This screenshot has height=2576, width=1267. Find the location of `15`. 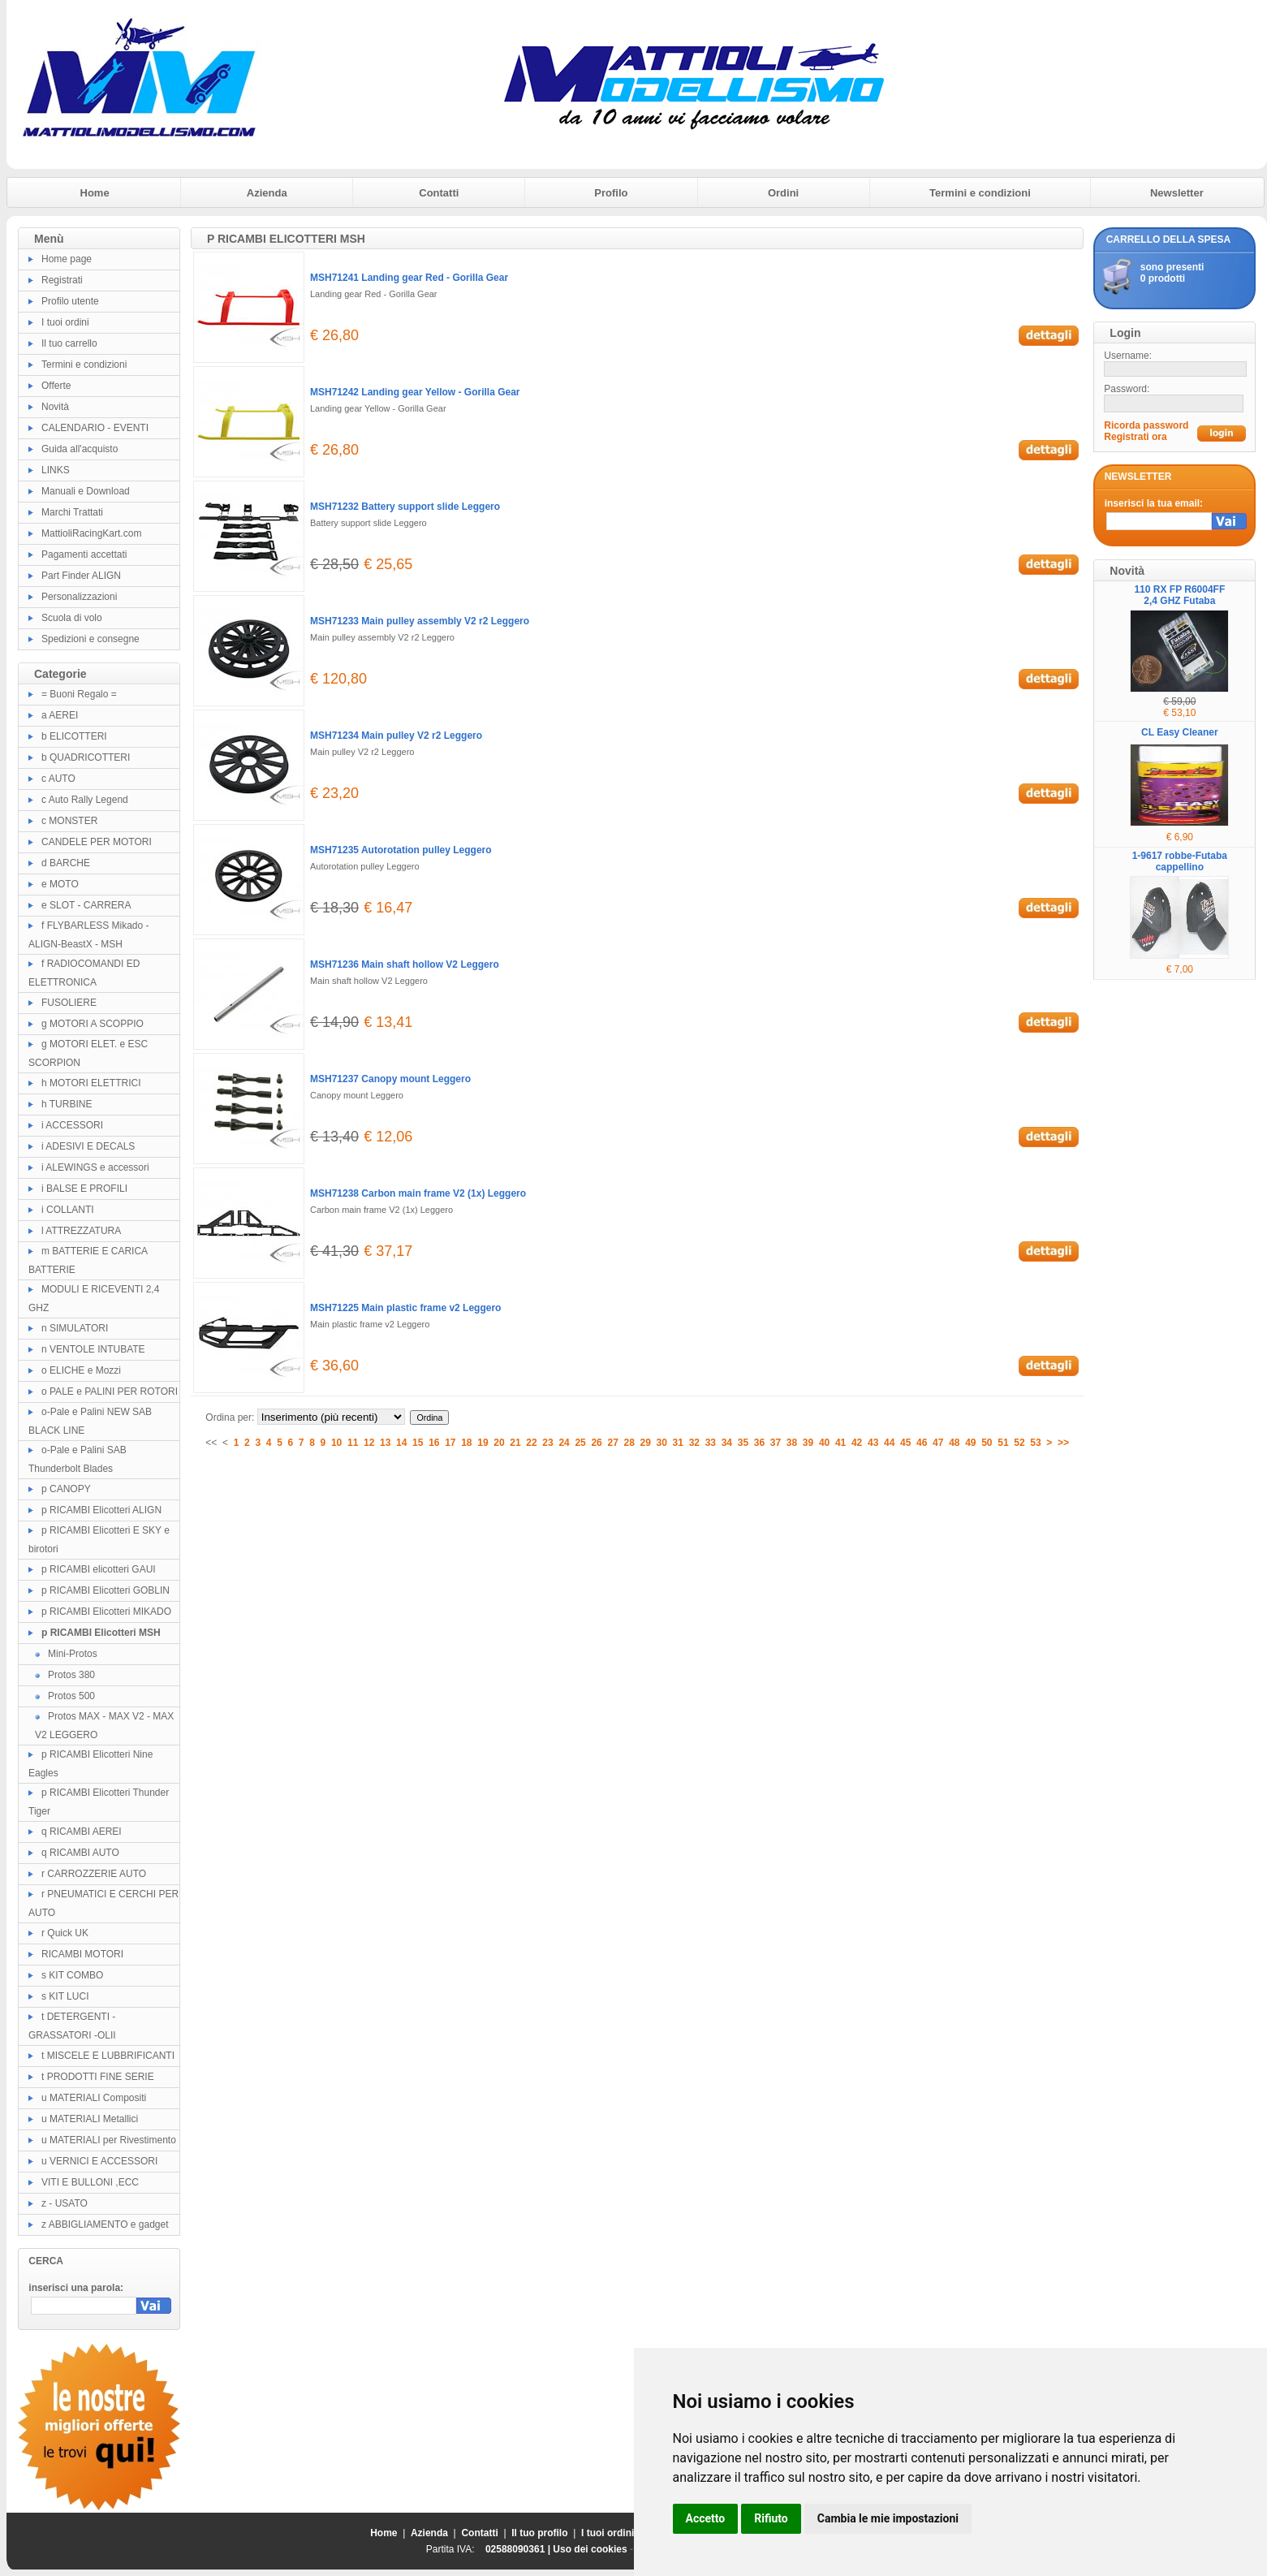

15 is located at coordinates (417, 1442).